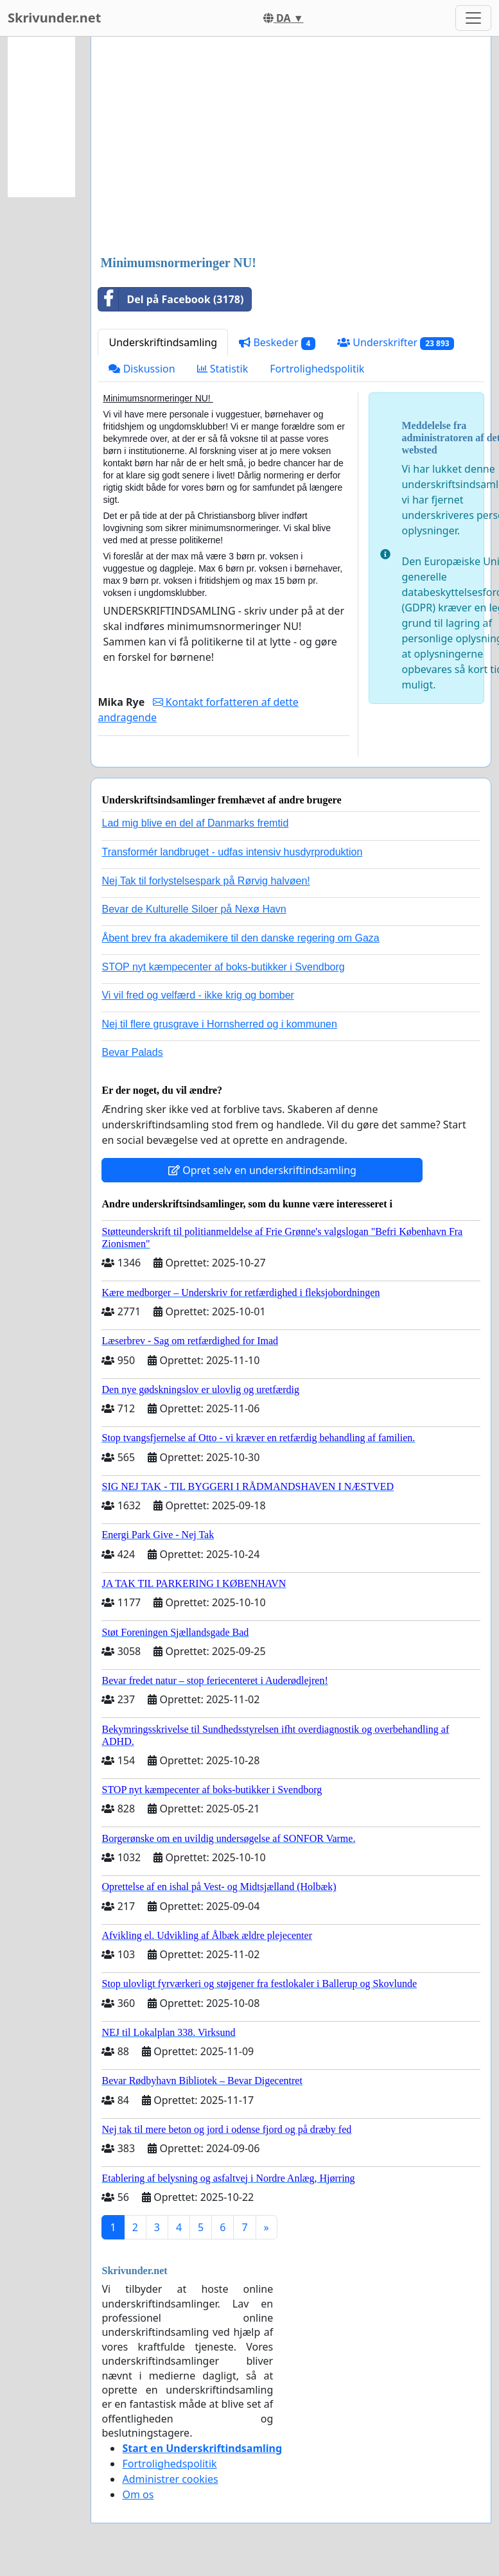 This screenshot has height=2576, width=499. Describe the element at coordinates (222, 966) in the screenshot. I see `STOP nyt kæmpecenter af boks-butikker i Svendborg` at that location.